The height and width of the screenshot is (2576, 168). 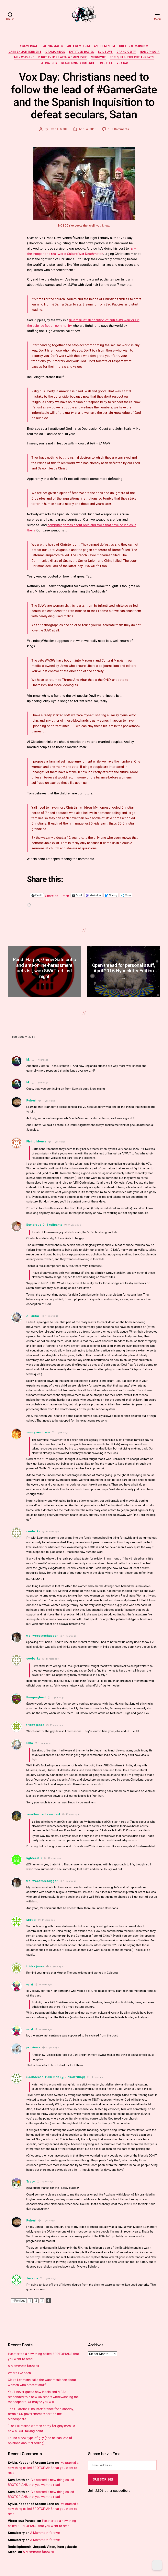 I want to click on men who should not ever be with women ever, so click(x=50, y=57).